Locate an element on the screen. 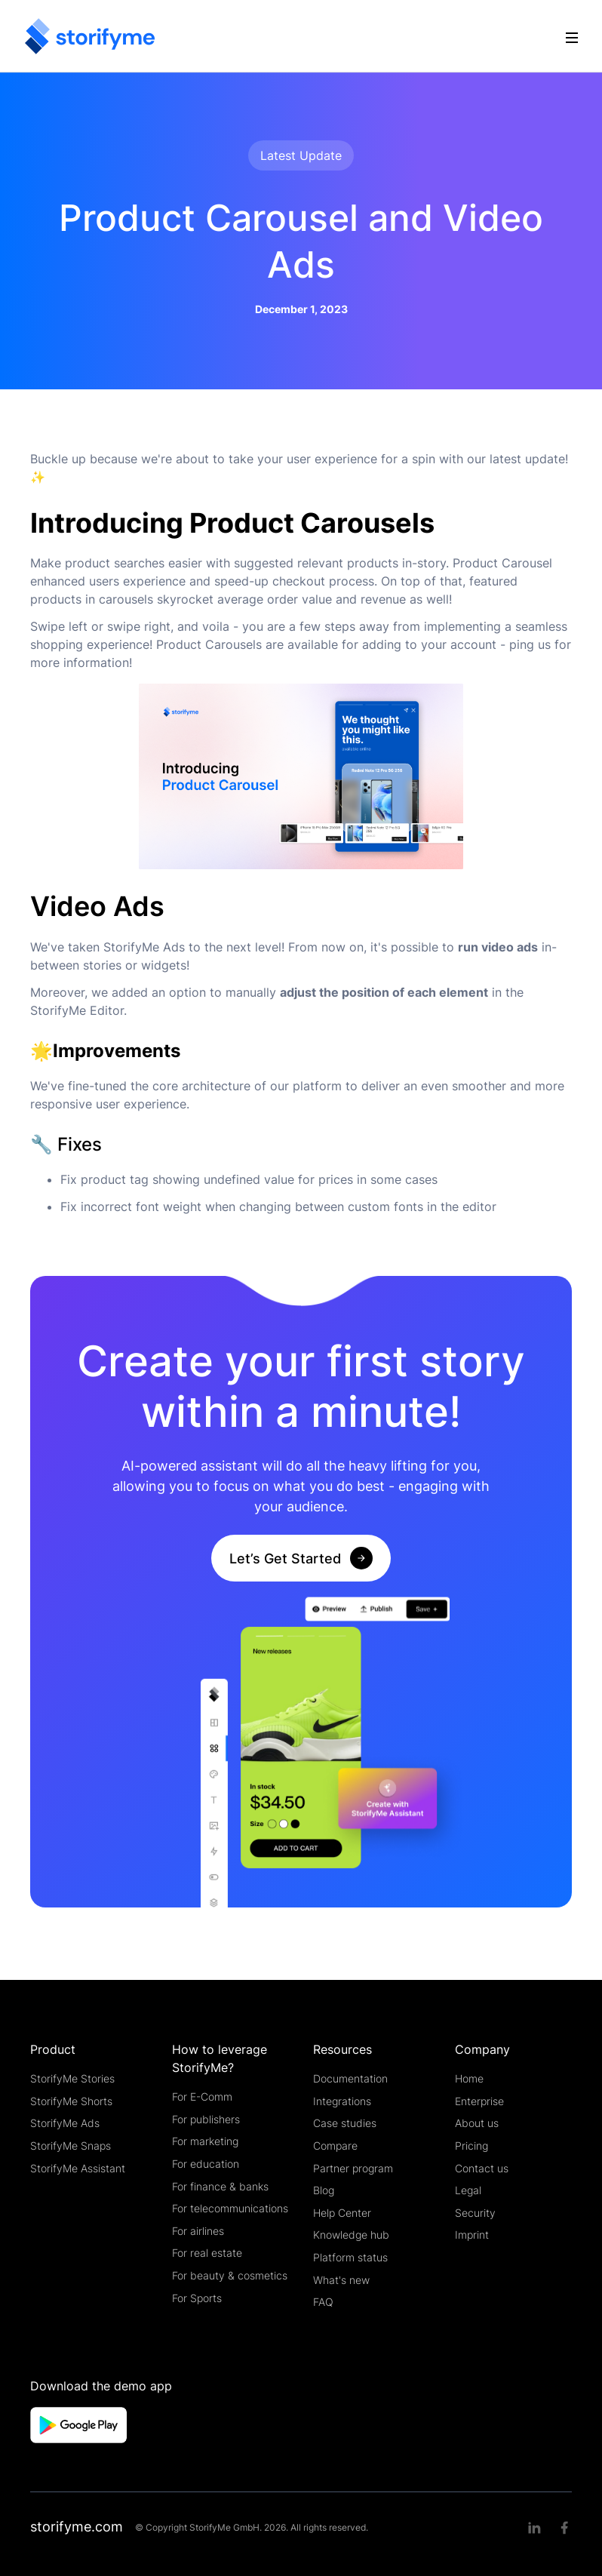  Home is located at coordinates (469, 2078).